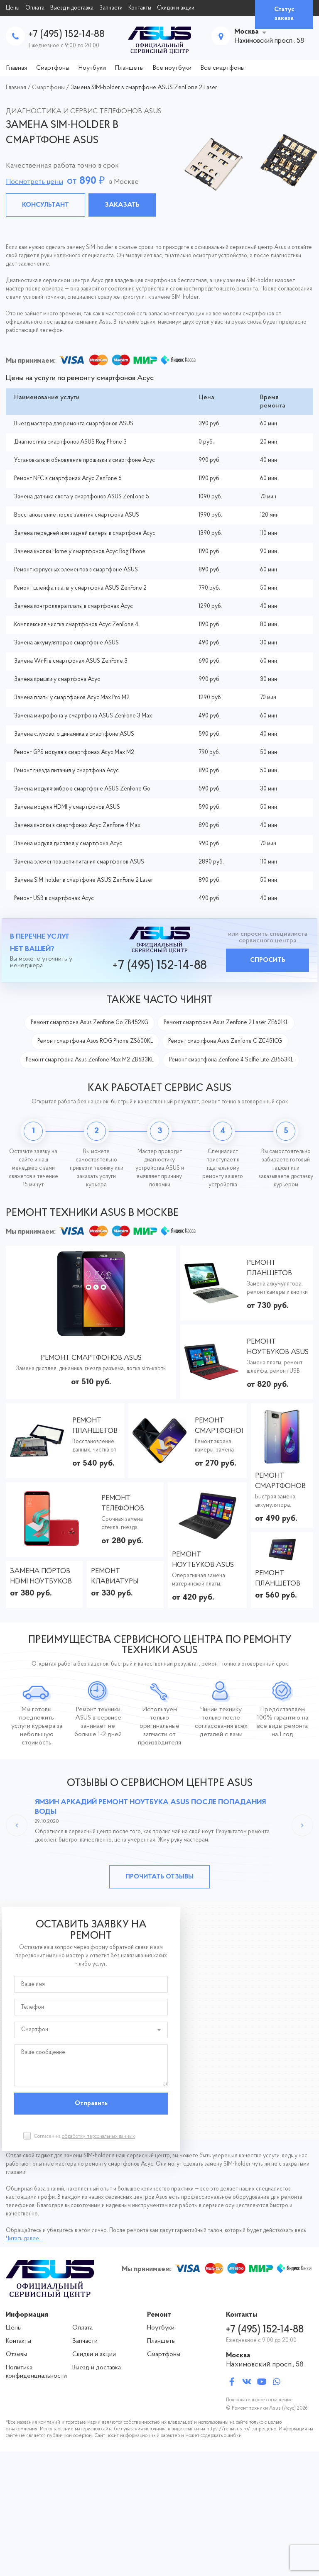  What do you see at coordinates (159, 1876) in the screenshot?
I see `Прочитать отзывы` at bounding box center [159, 1876].